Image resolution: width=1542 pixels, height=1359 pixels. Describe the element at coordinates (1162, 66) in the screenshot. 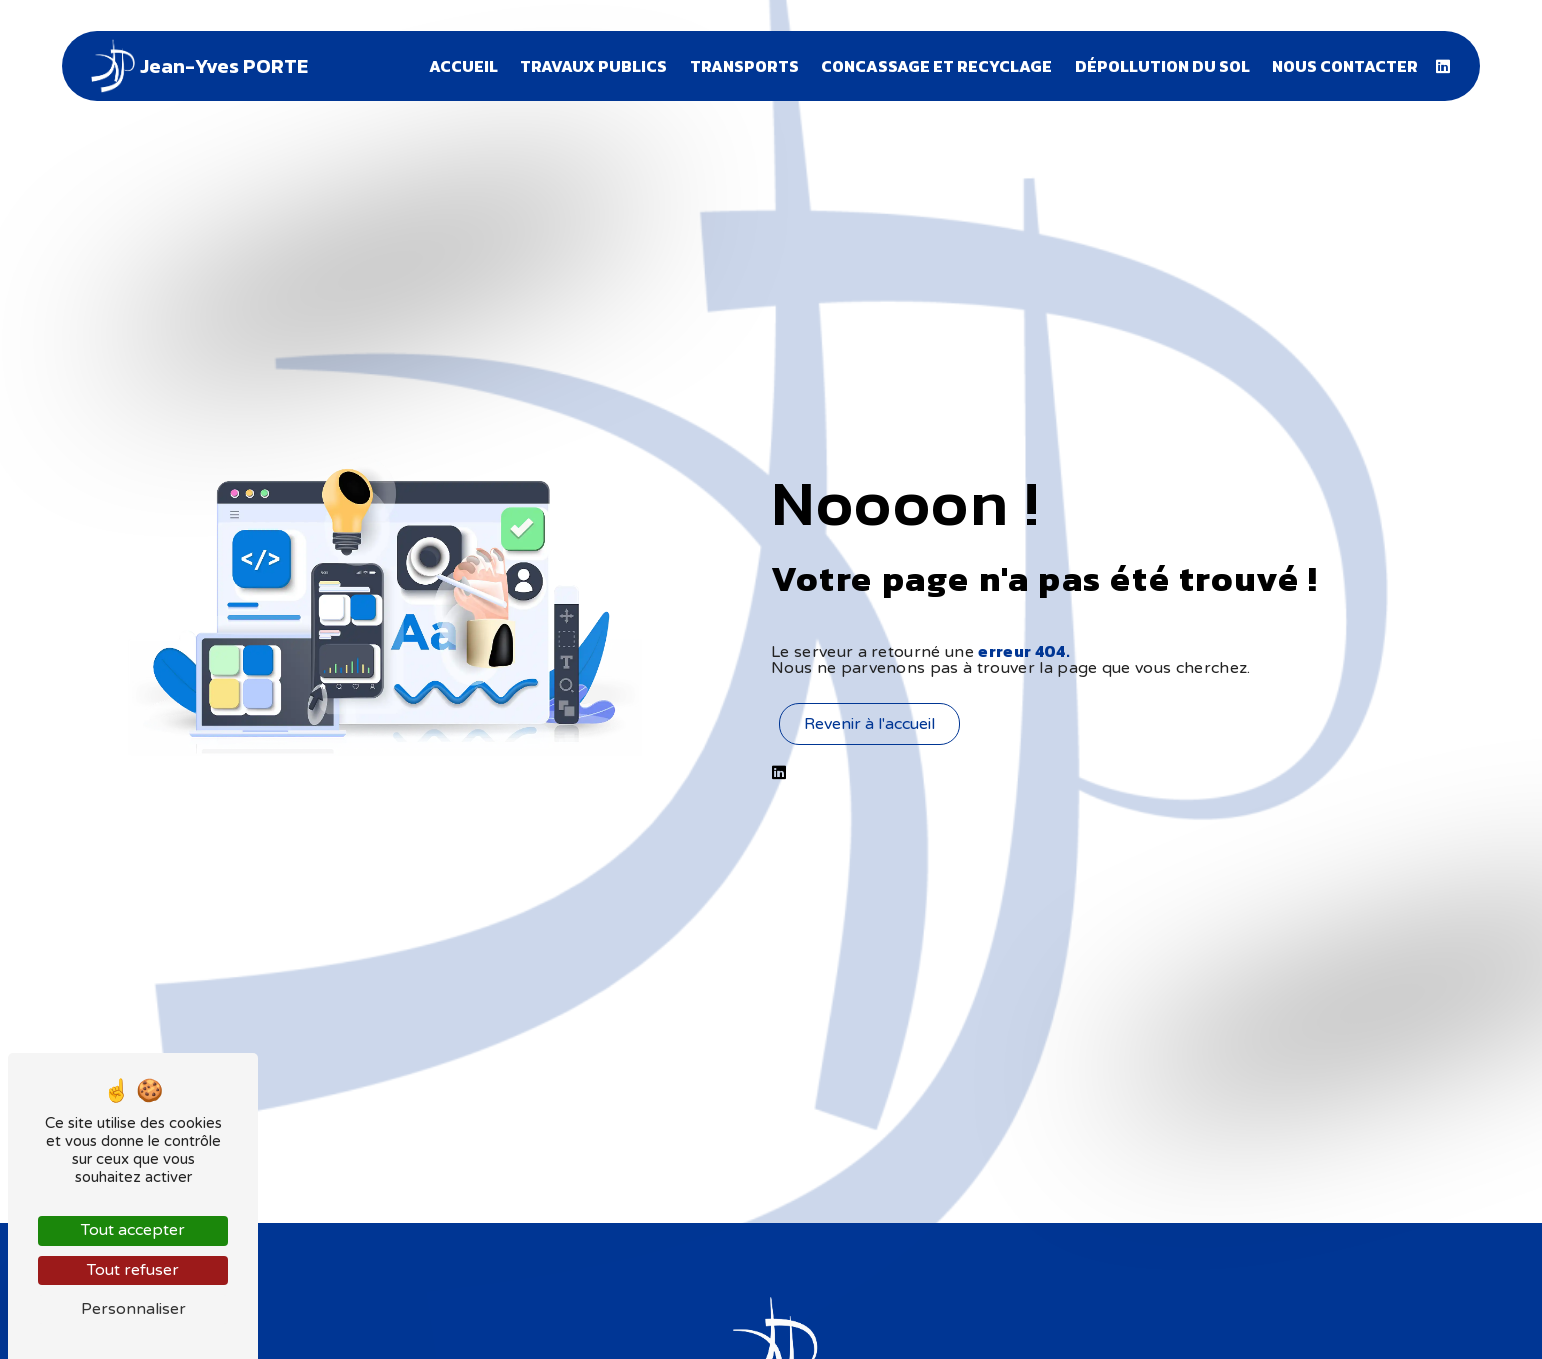

I see `Dépollution du sol` at that location.